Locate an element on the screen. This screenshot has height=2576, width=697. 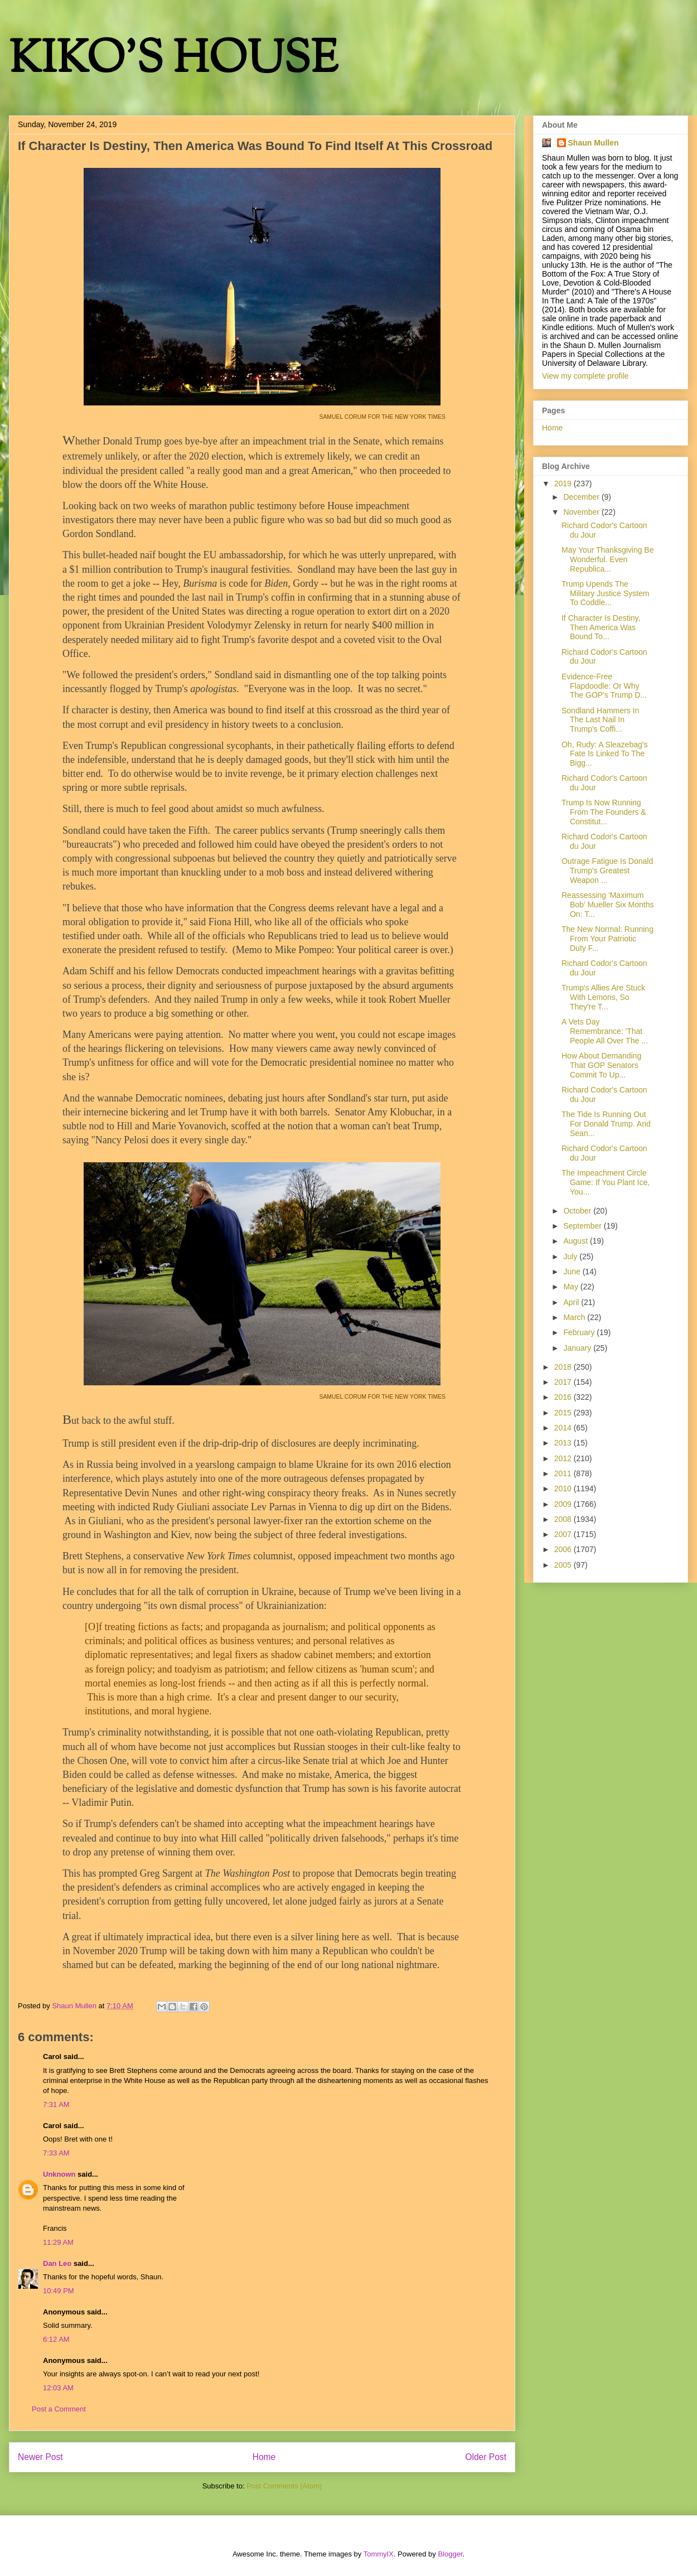
10:49 PM is located at coordinates (58, 2291).